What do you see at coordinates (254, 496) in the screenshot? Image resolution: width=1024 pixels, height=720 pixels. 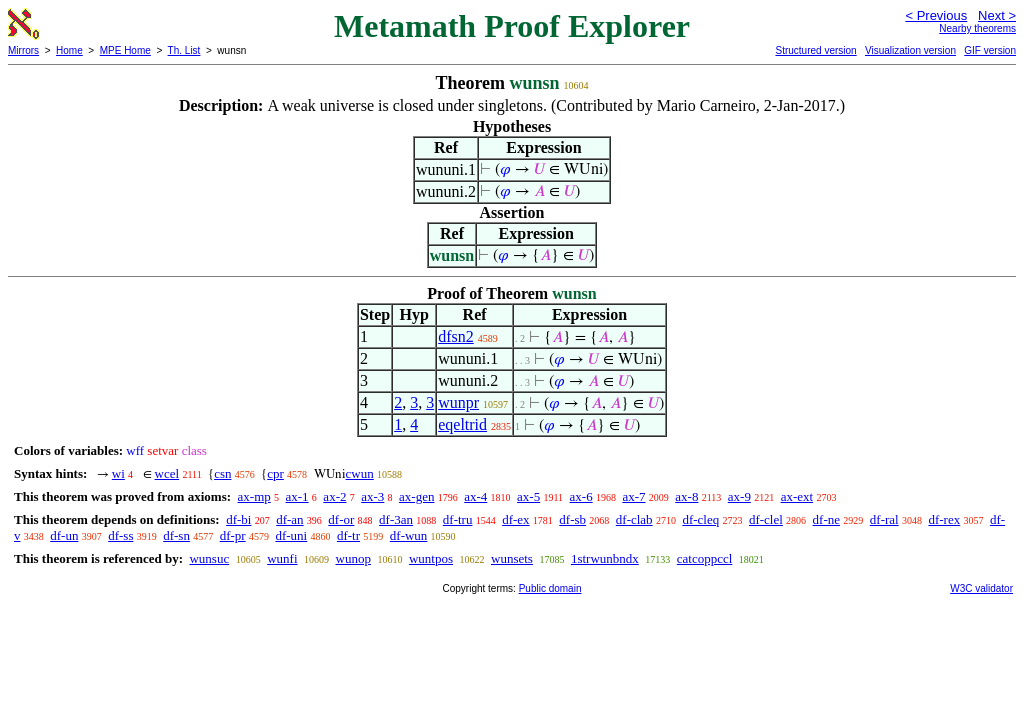 I see `ax-mp` at bounding box center [254, 496].